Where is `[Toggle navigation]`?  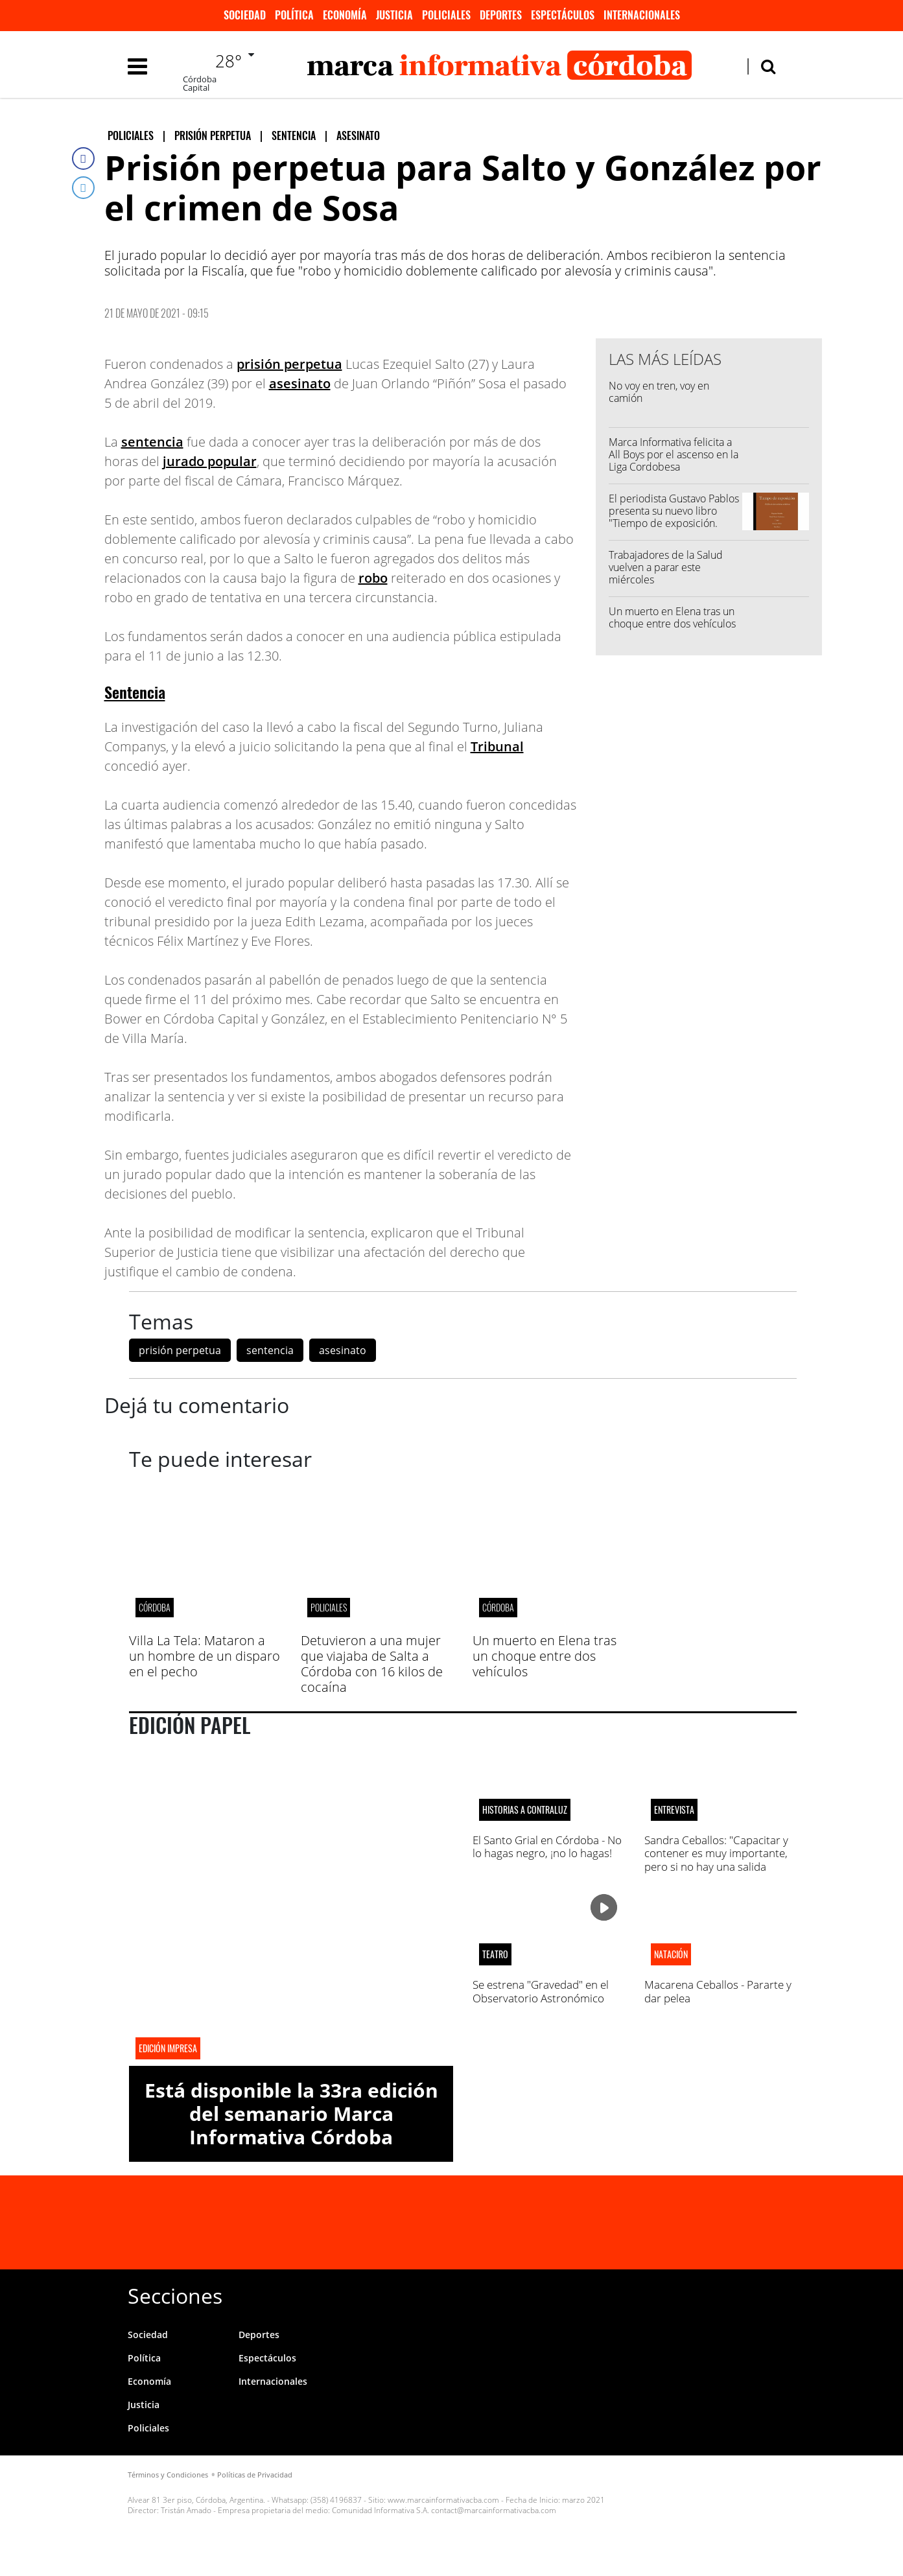 [Toggle navigation] is located at coordinates (137, 66).